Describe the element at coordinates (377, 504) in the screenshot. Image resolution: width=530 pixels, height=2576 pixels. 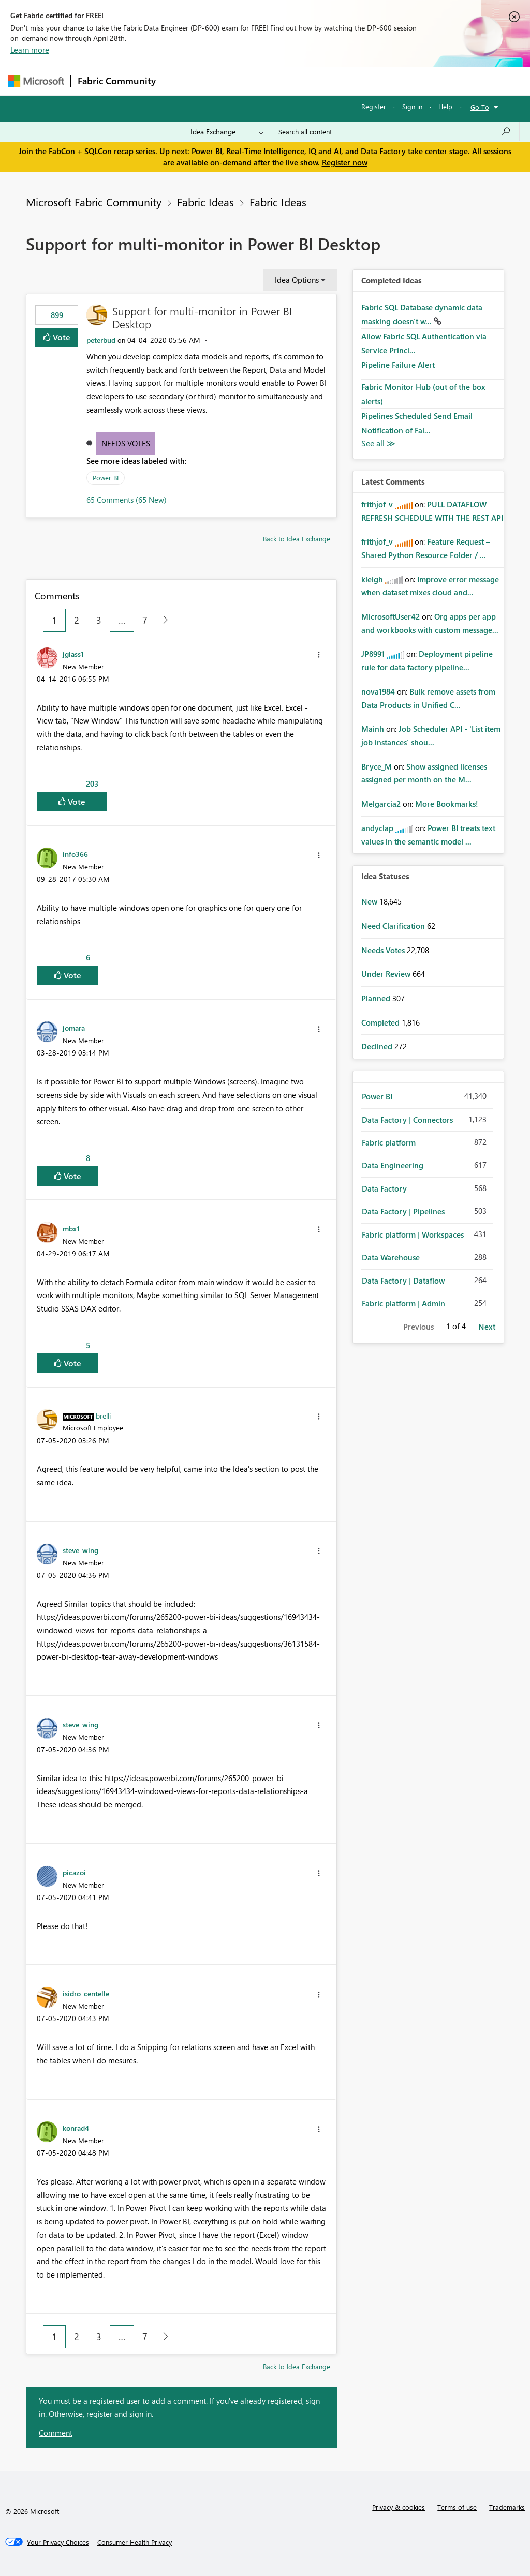
I see `[View Profile of frithjof_v]` at that location.